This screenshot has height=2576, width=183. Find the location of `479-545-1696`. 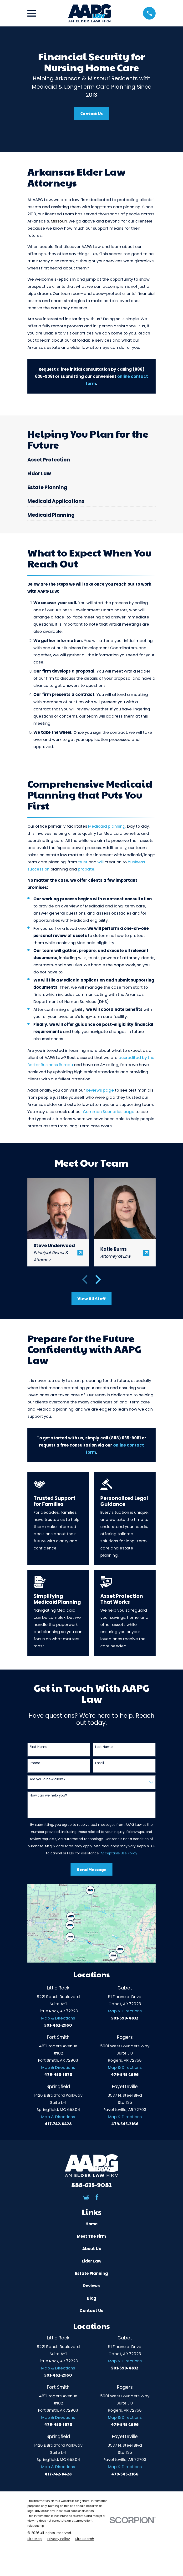

479-545-1696 is located at coordinates (125, 2074).